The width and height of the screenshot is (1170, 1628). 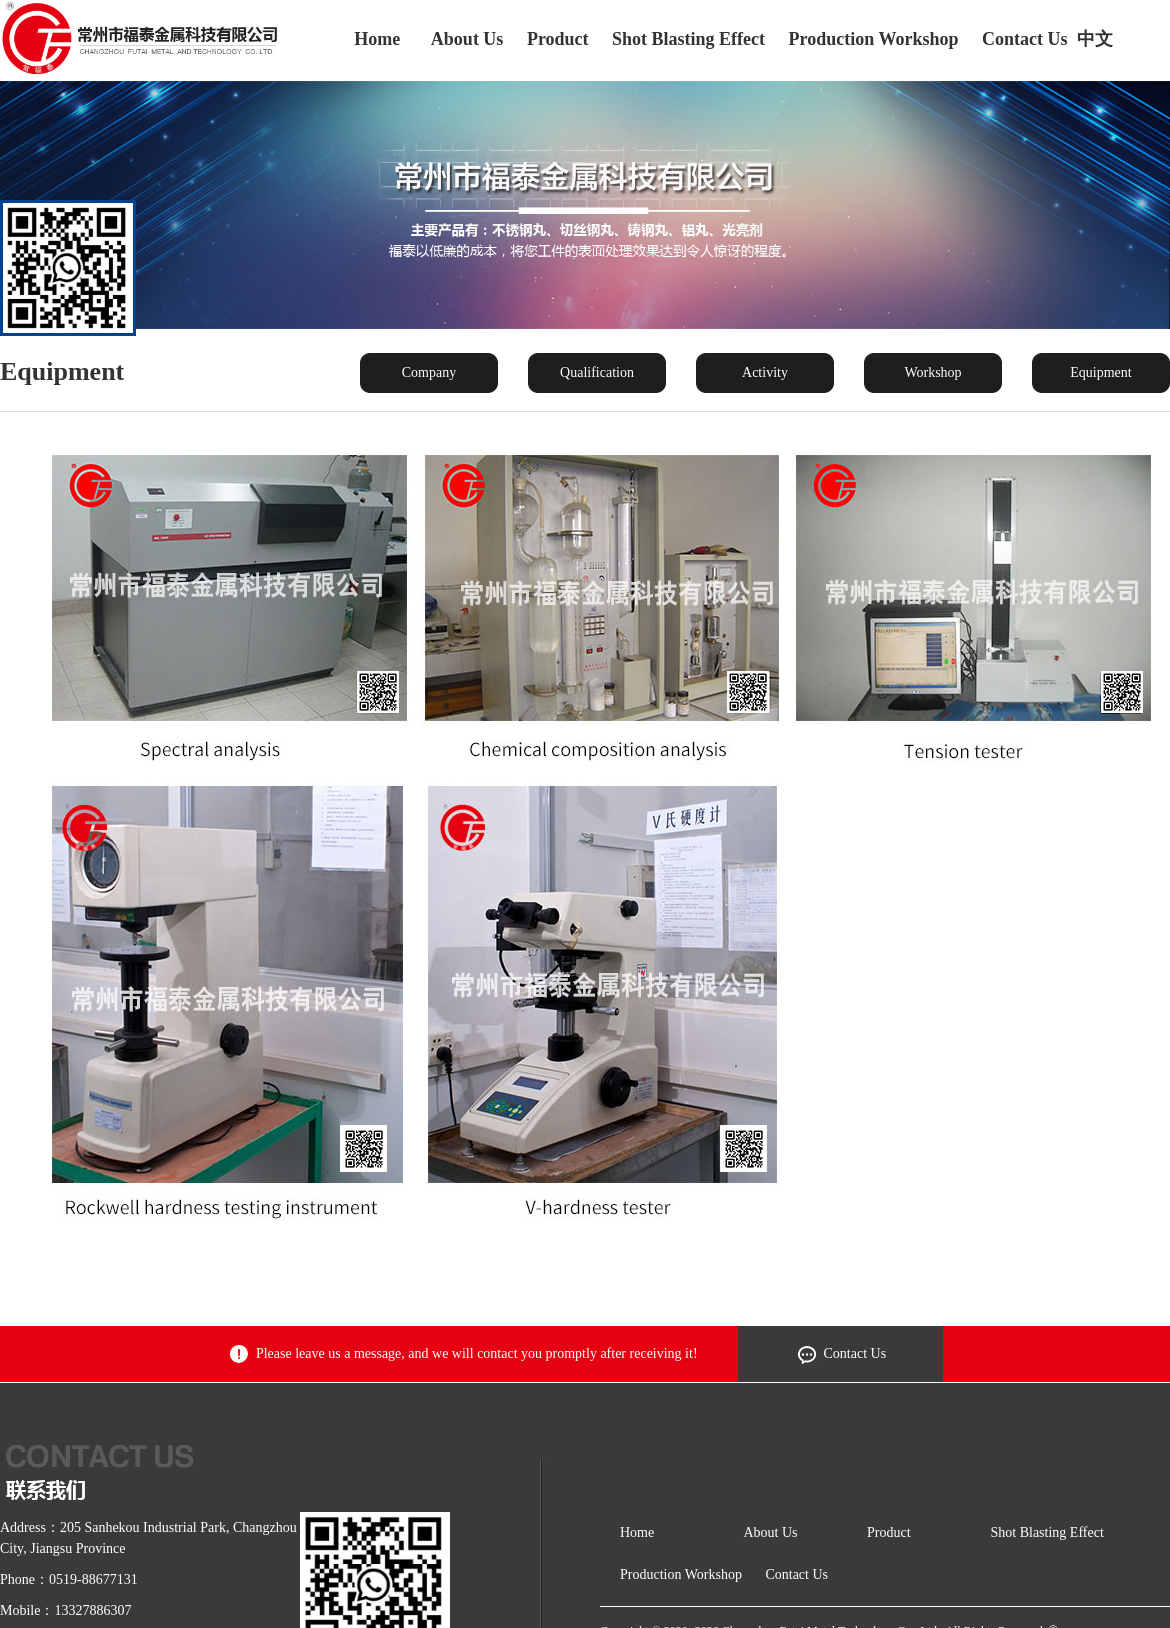 What do you see at coordinates (874, 39) in the screenshot?
I see `Production Workshop` at bounding box center [874, 39].